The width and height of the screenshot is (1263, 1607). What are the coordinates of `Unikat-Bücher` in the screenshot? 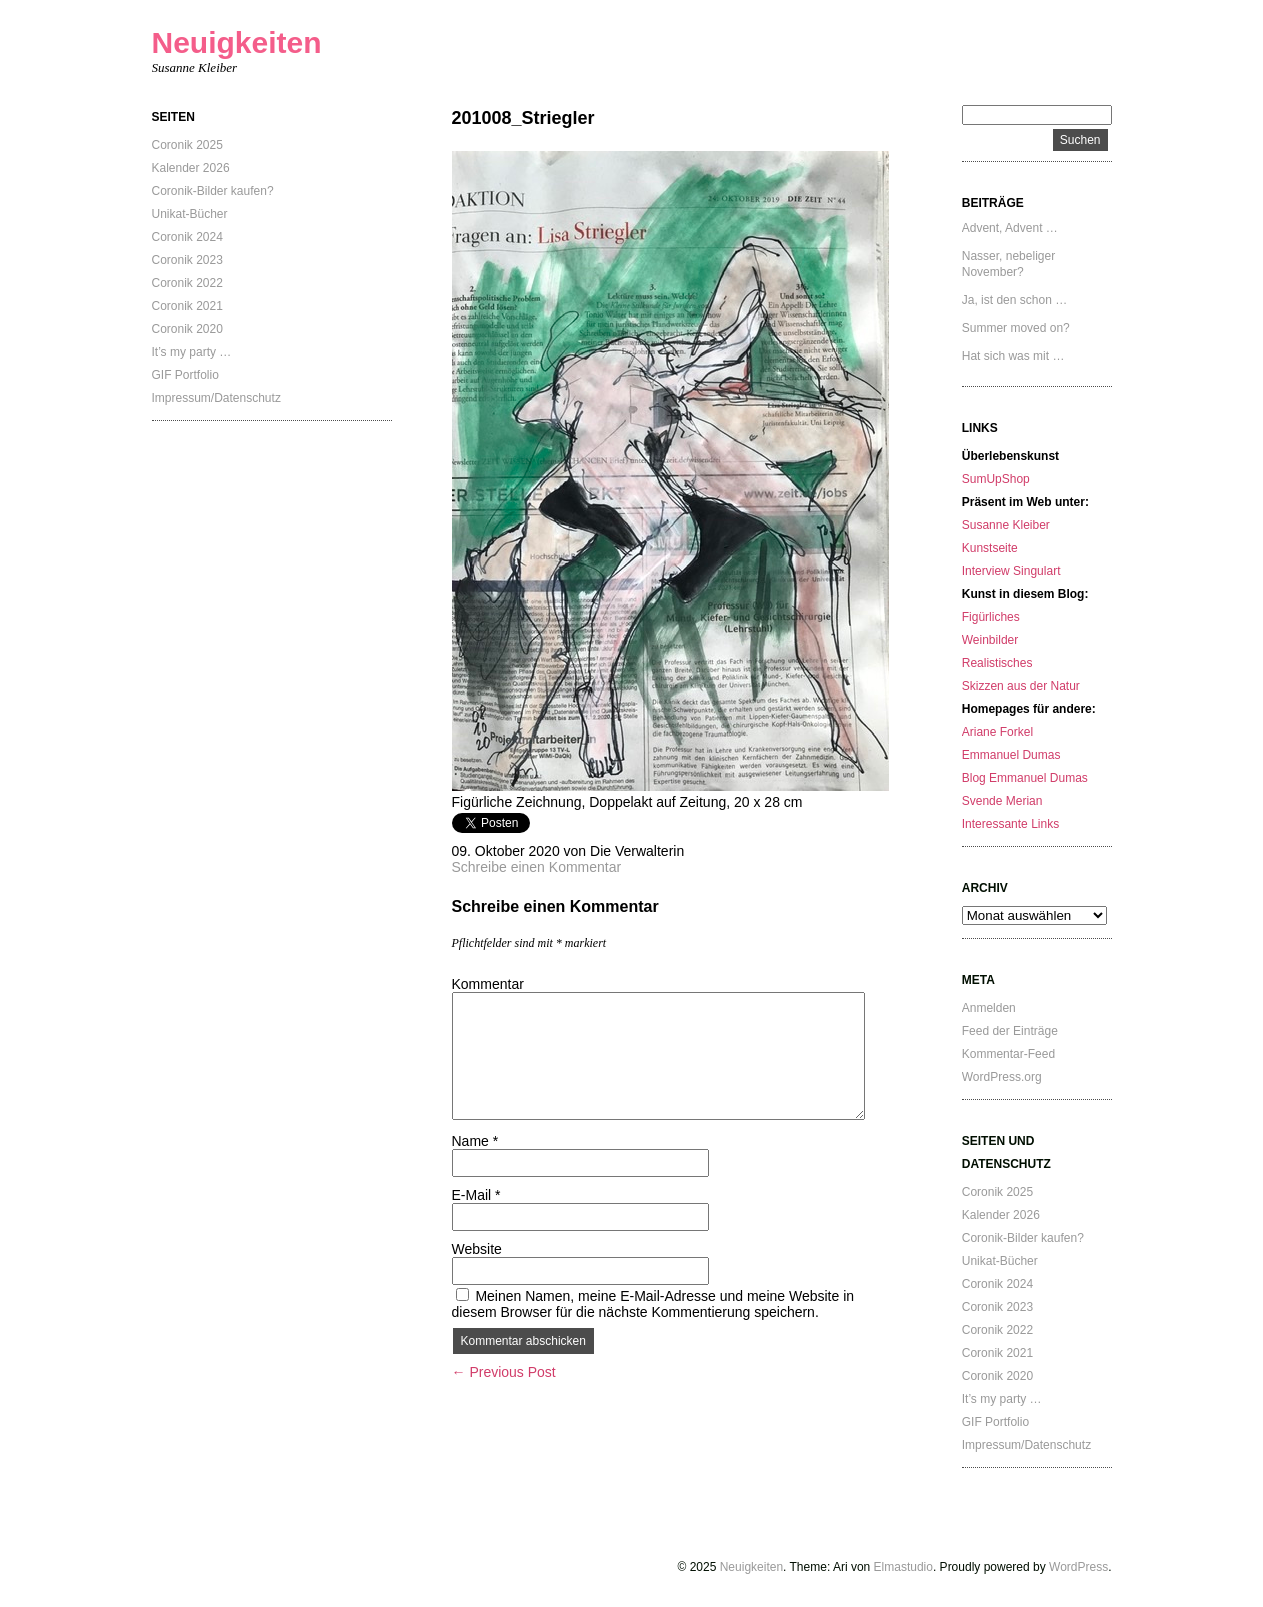 It's located at (190, 214).